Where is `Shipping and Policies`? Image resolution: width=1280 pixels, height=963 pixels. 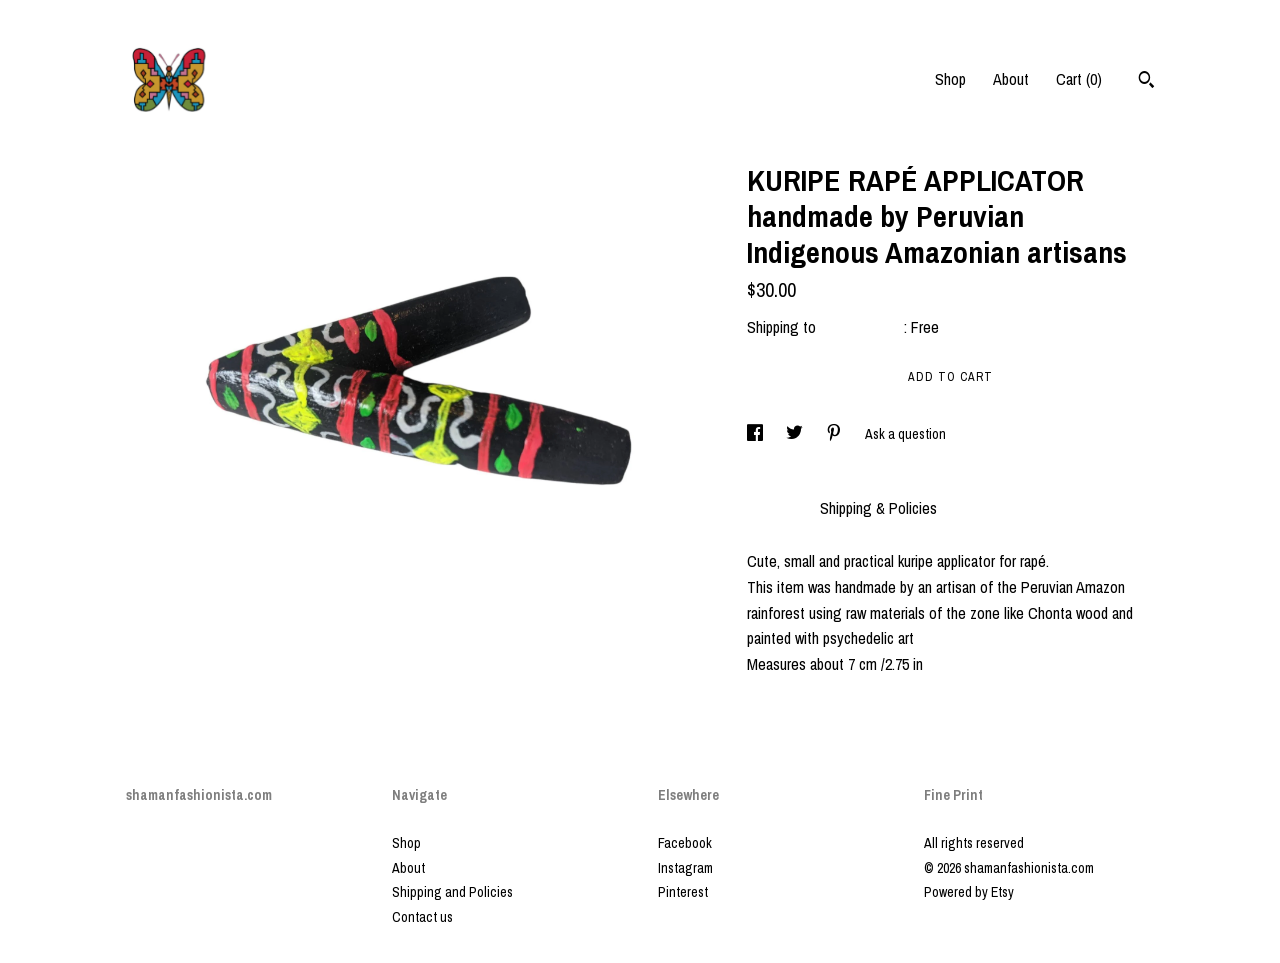
Shipping and Policies is located at coordinates (452, 892).